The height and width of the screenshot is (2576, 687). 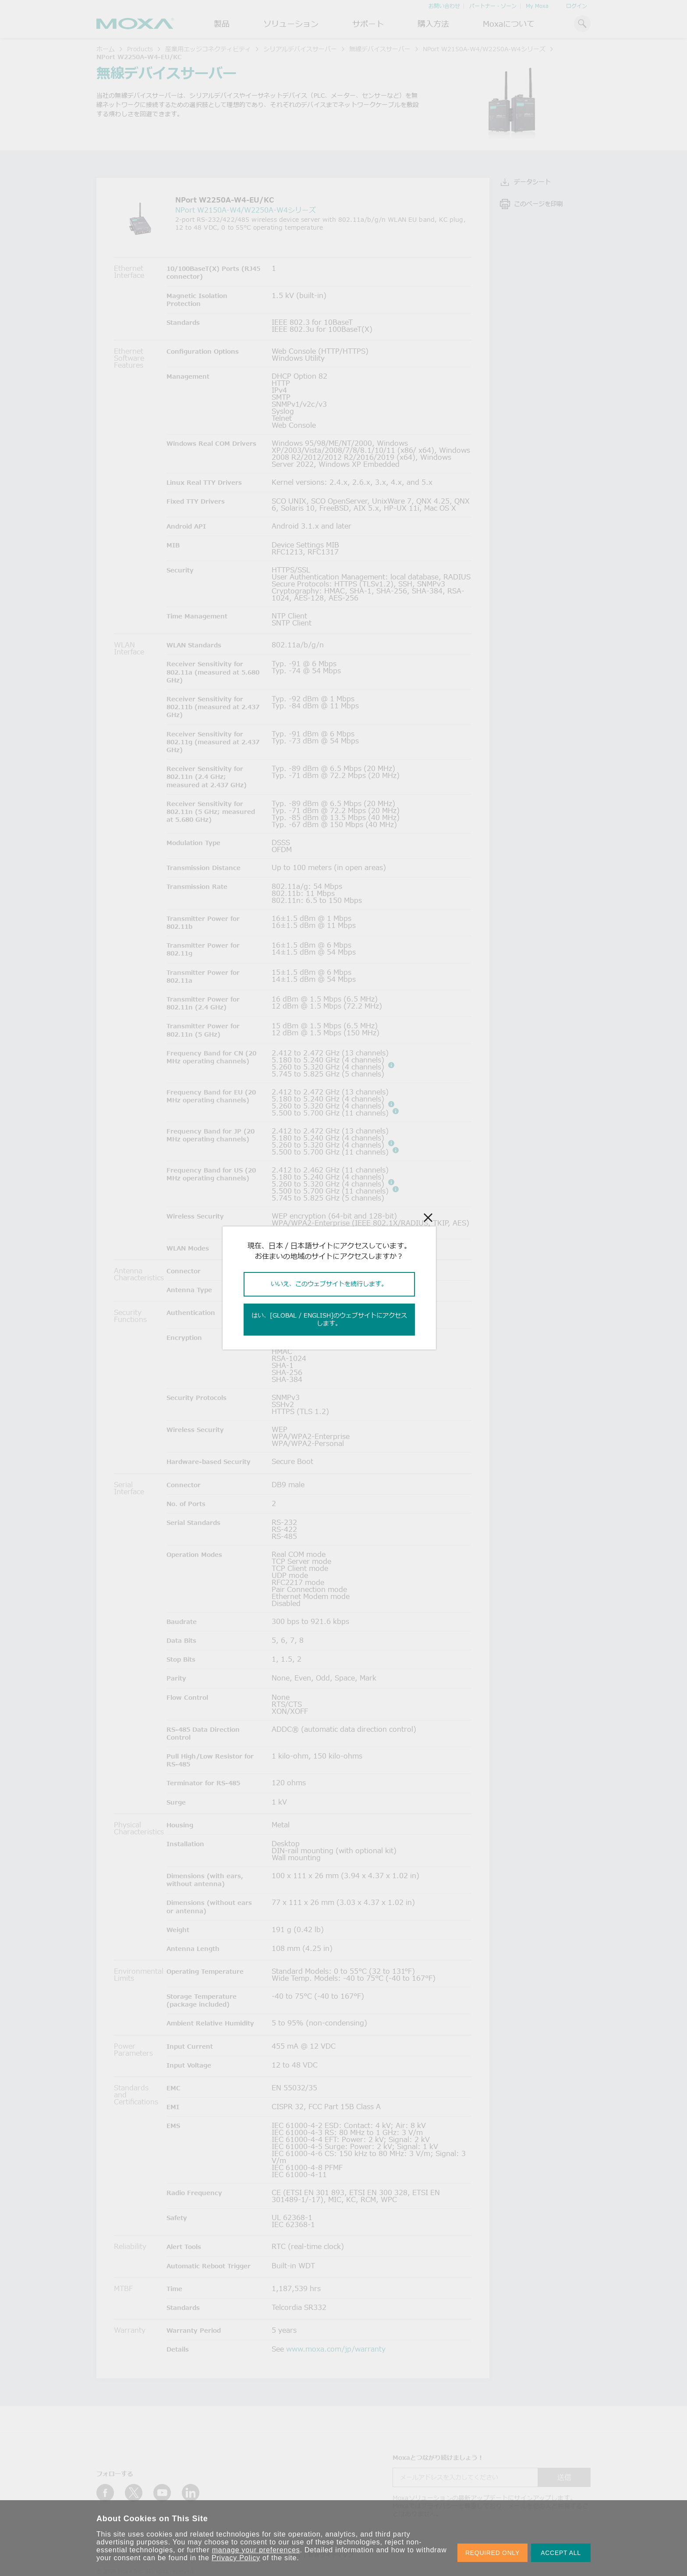 What do you see at coordinates (291, 24) in the screenshot?
I see `ソリューション` at bounding box center [291, 24].